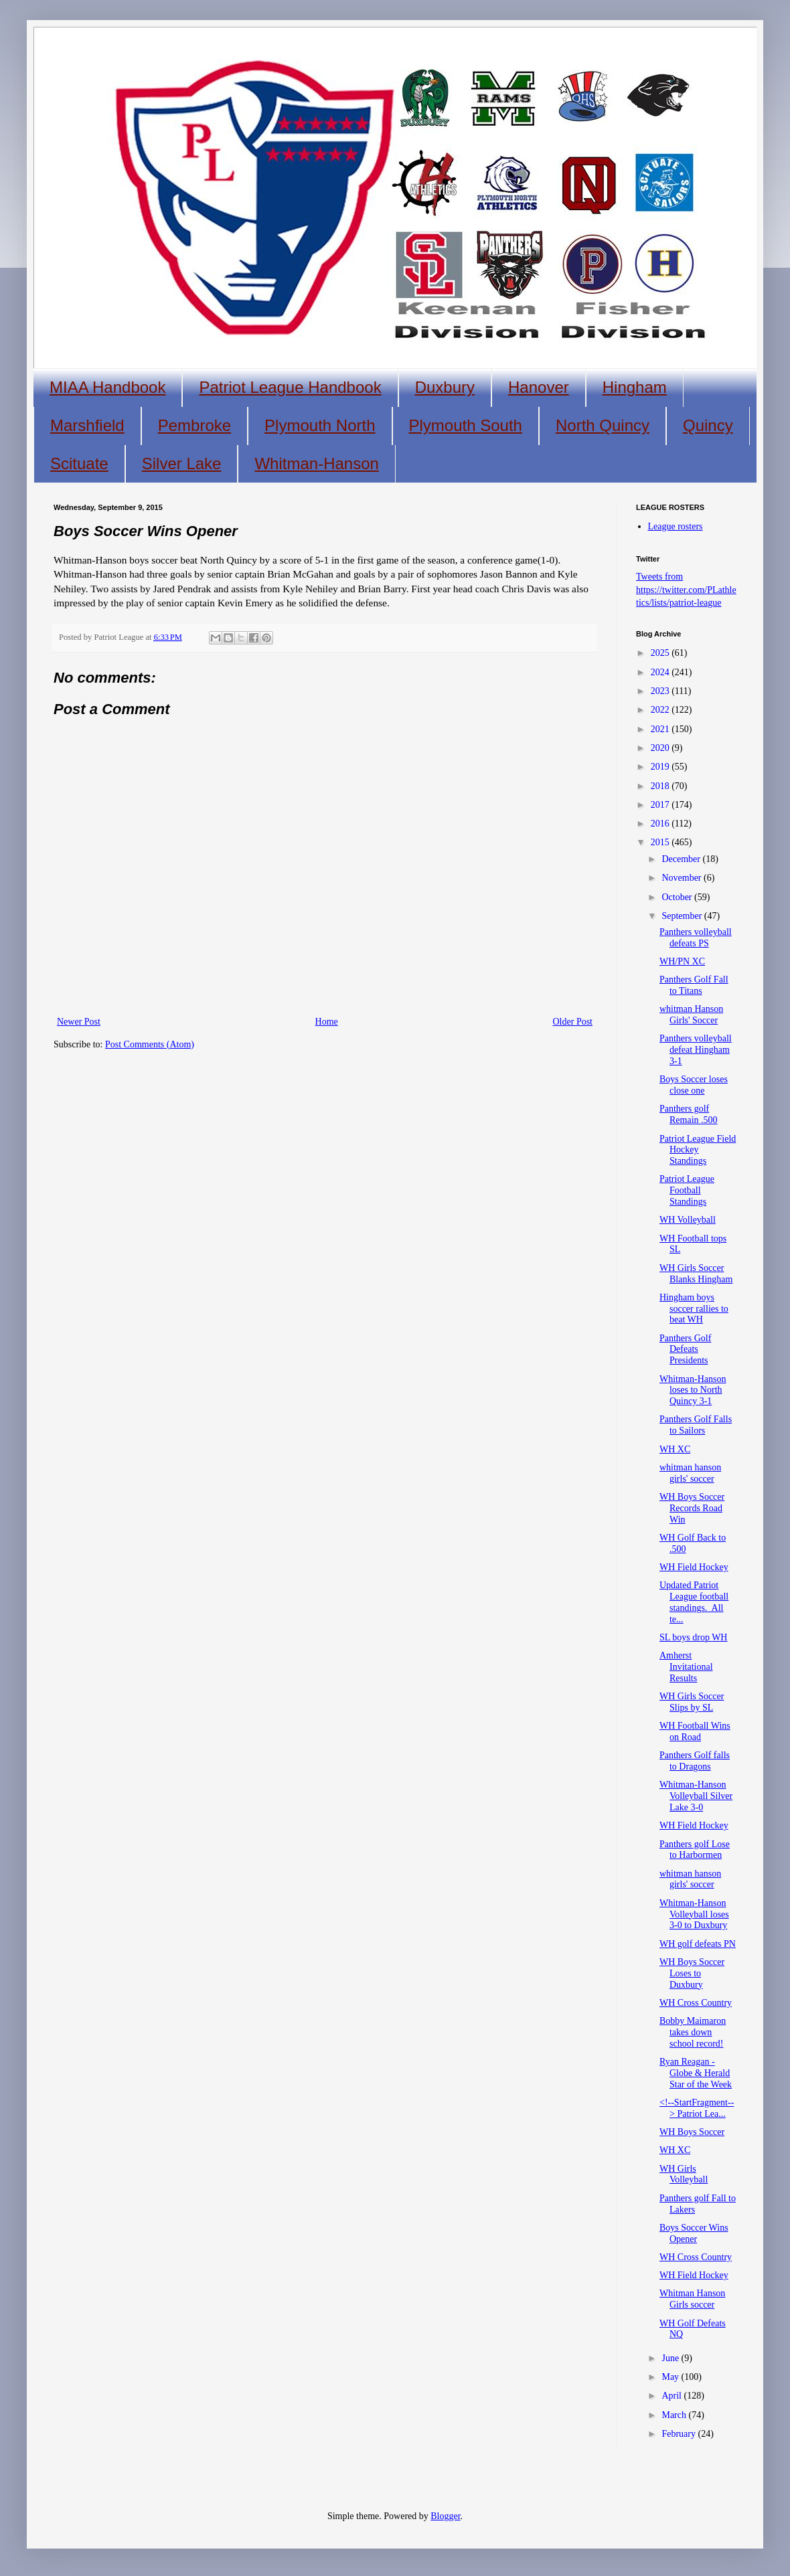  What do you see at coordinates (78, 1022) in the screenshot?
I see `Newer Post` at bounding box center [78, 1022].